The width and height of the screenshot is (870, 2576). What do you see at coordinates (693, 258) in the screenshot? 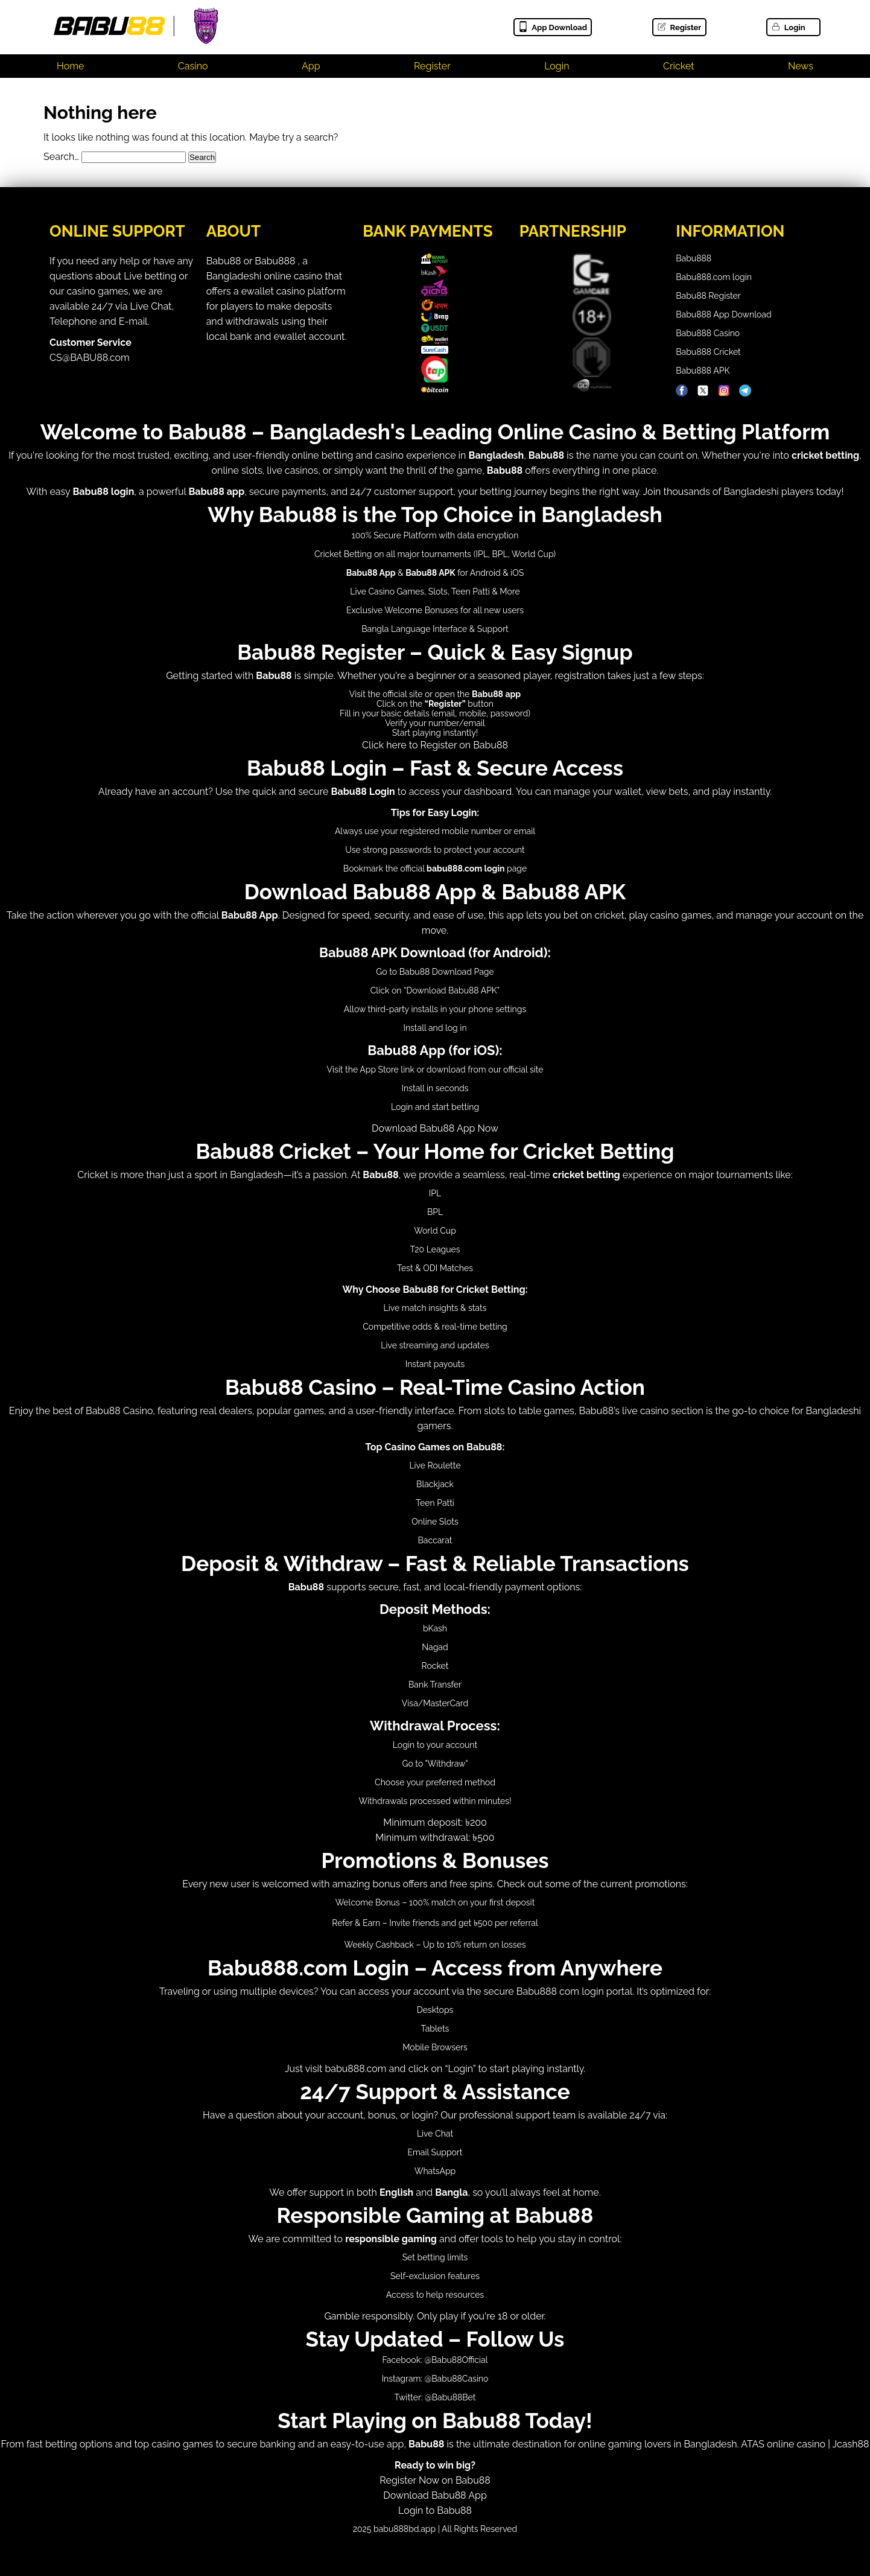
I see `Babu888` at bounding box center [693, 258].